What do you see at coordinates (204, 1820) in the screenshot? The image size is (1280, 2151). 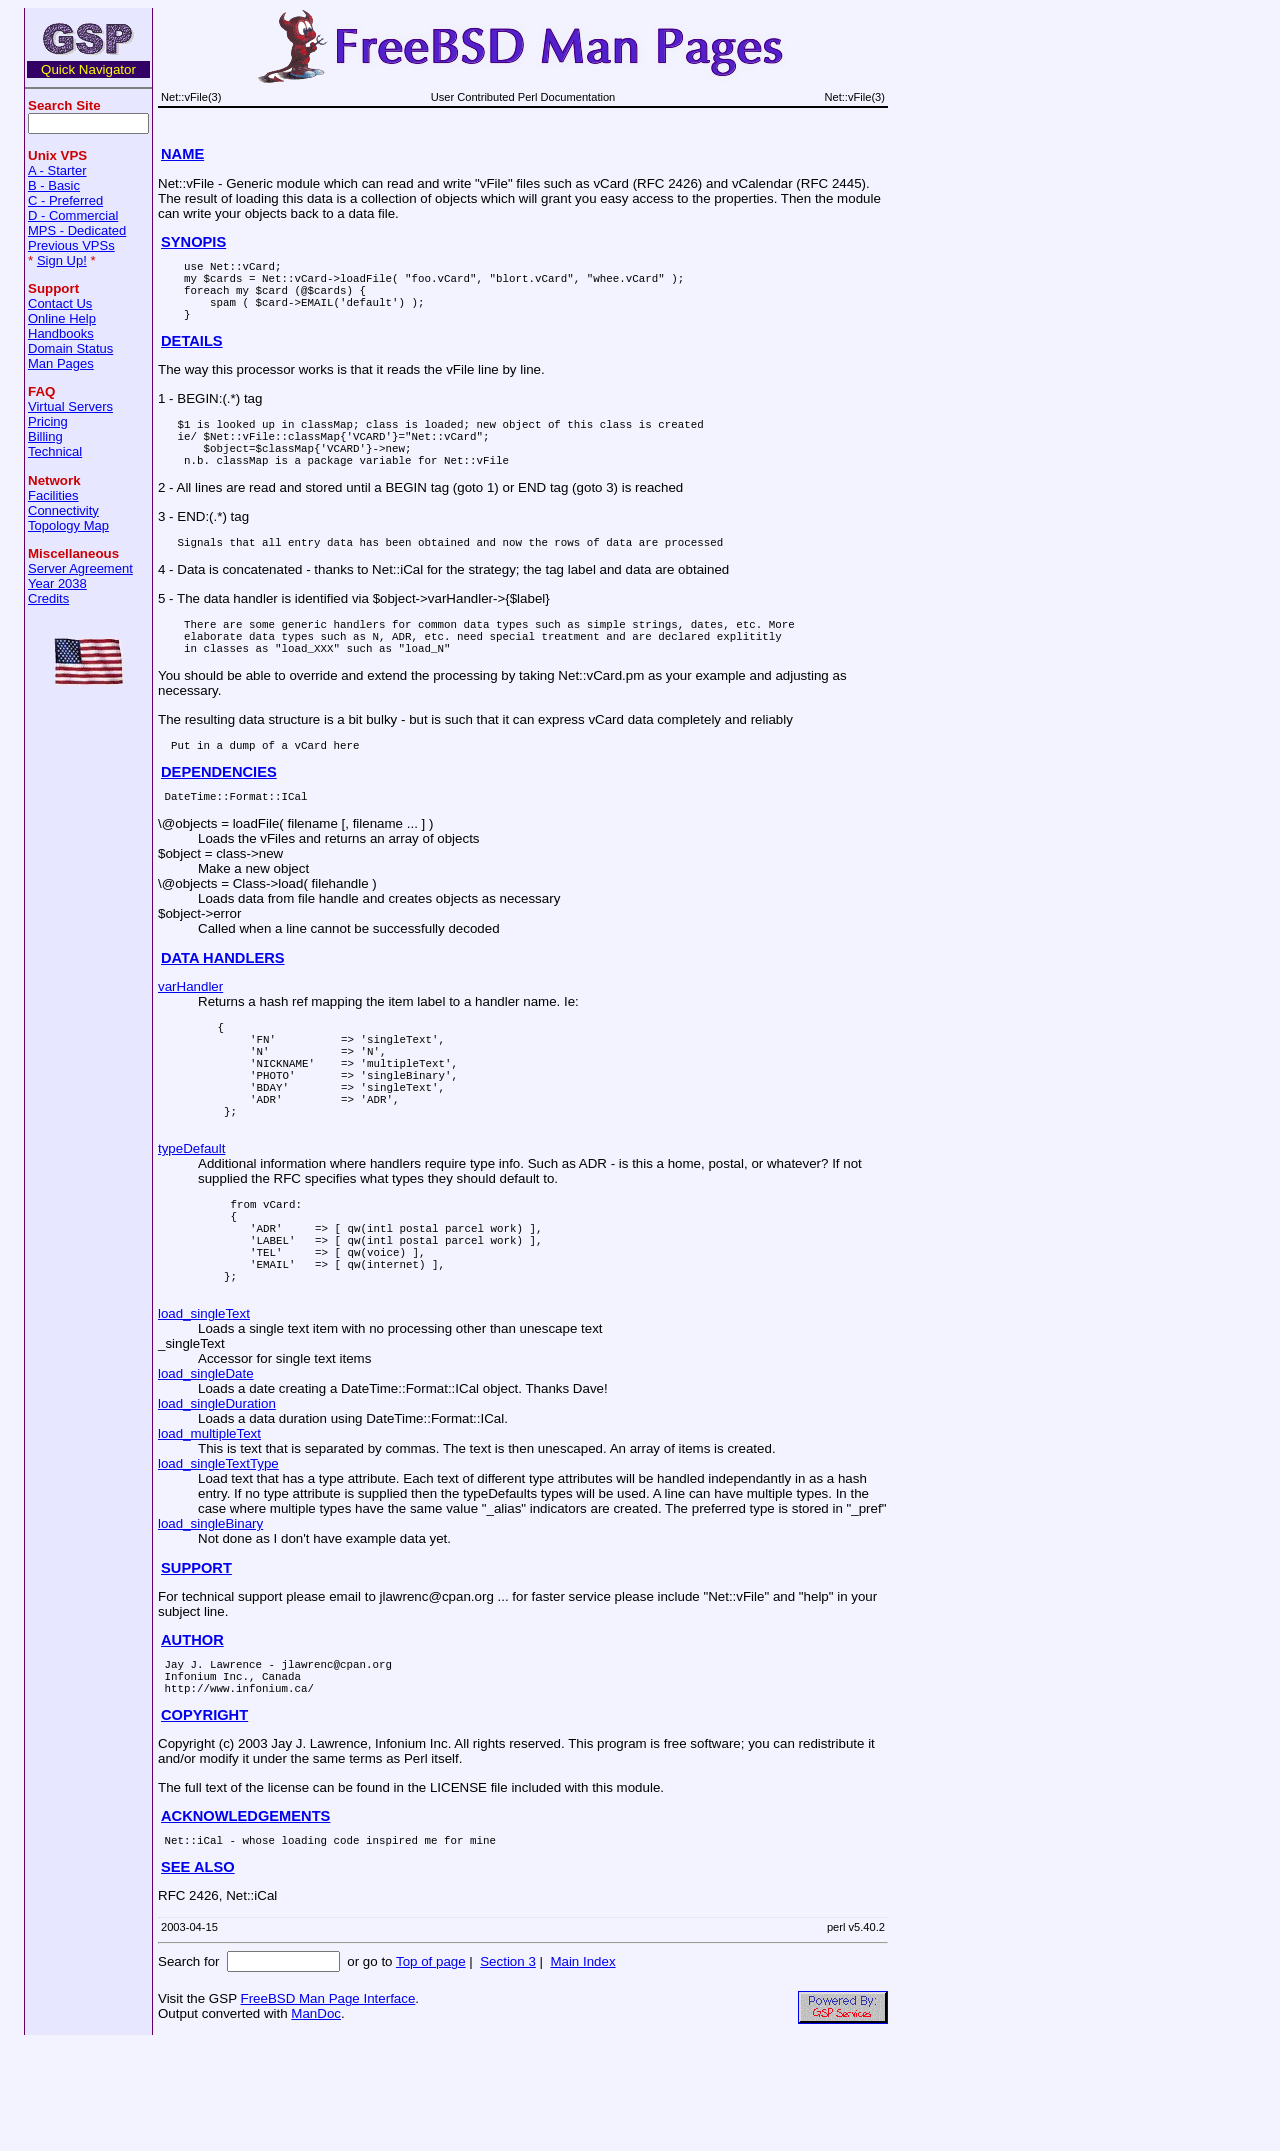 I see `COPYRIGHT` at bounding box center [204, 1820].